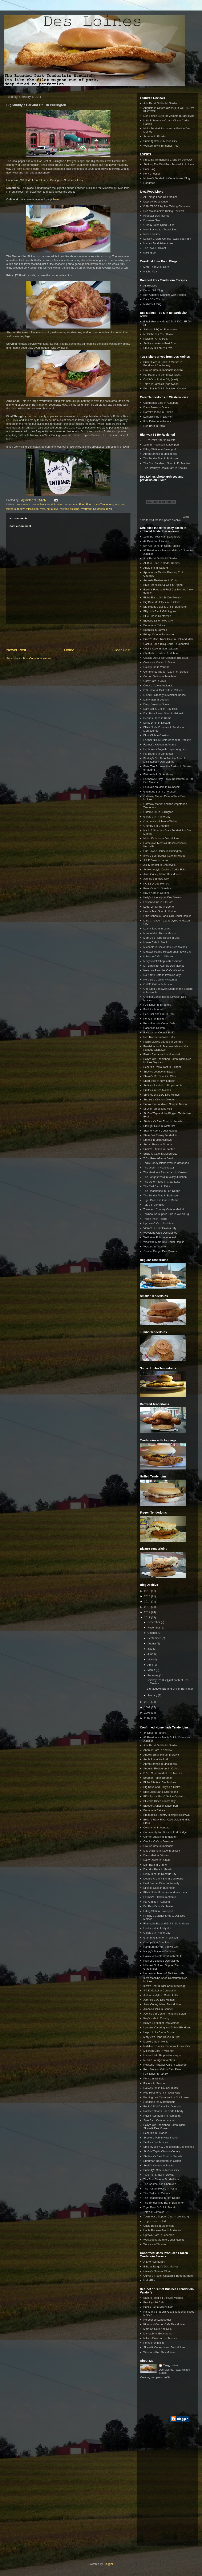 The image size is (202, 2576). What do you see at coordinates (154, 625) in the screenshot?
I see `Bonaparte Retreat` at bounding box center [154, 625].